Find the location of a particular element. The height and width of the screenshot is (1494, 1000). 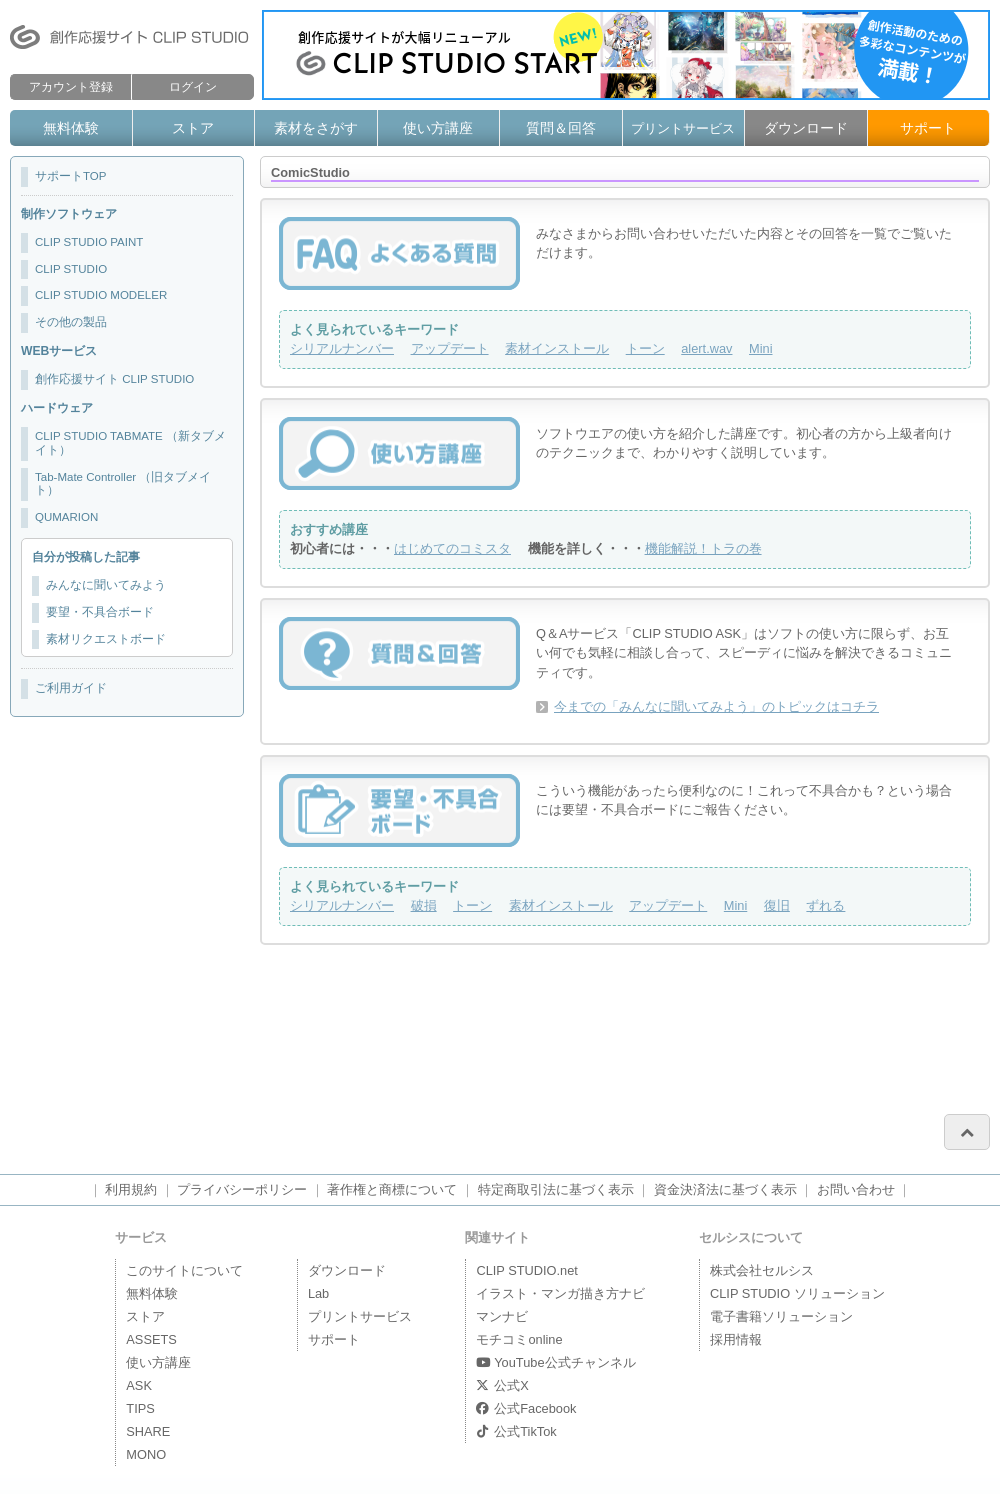

CLIP STUDIO TABMATE （新タブメイト） is located at coordinates (130, 443).